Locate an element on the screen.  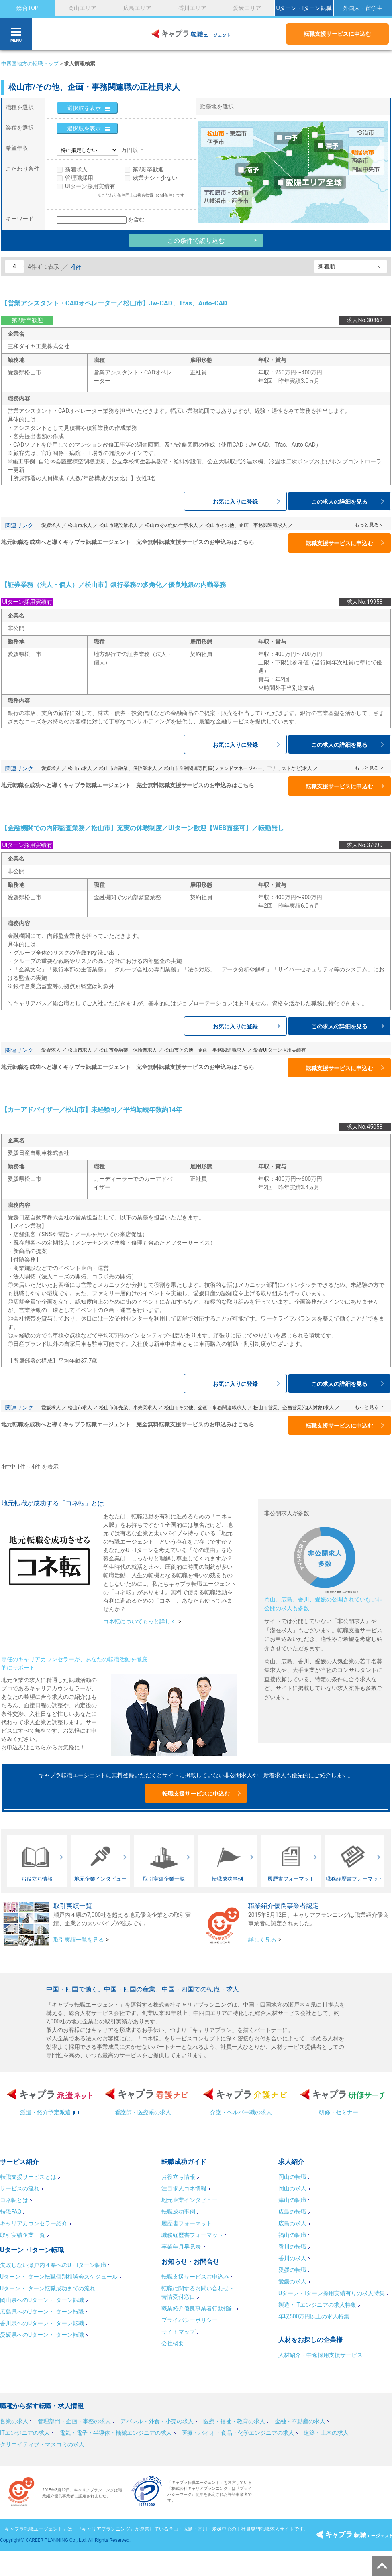
【証券業務（法人・個人）／松山市】銀行業務の多角化／優良地銀の内勤業務 is located at coordinates (113, 585).